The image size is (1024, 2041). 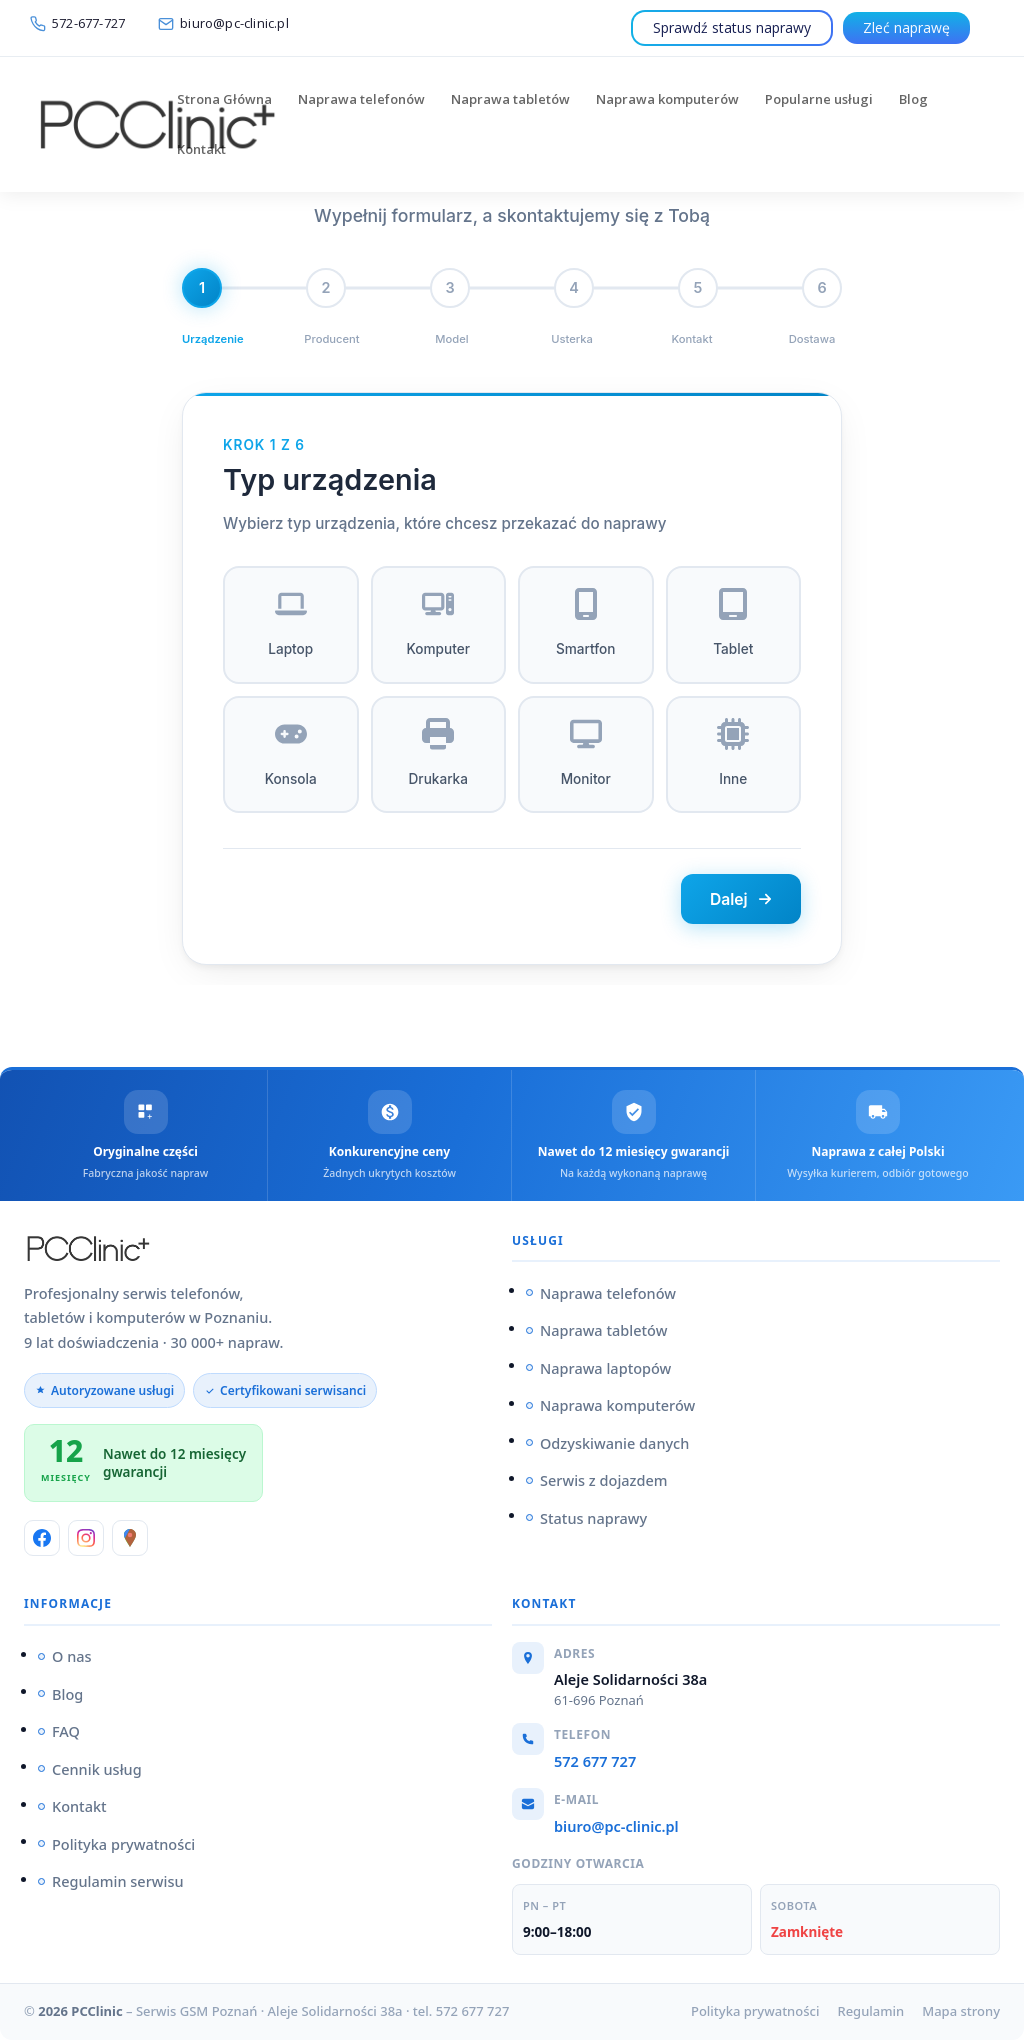 What do you see at coordinates (72, 1658) in the screenshot?
I see `O nas` at bounding box center [72, 1658].